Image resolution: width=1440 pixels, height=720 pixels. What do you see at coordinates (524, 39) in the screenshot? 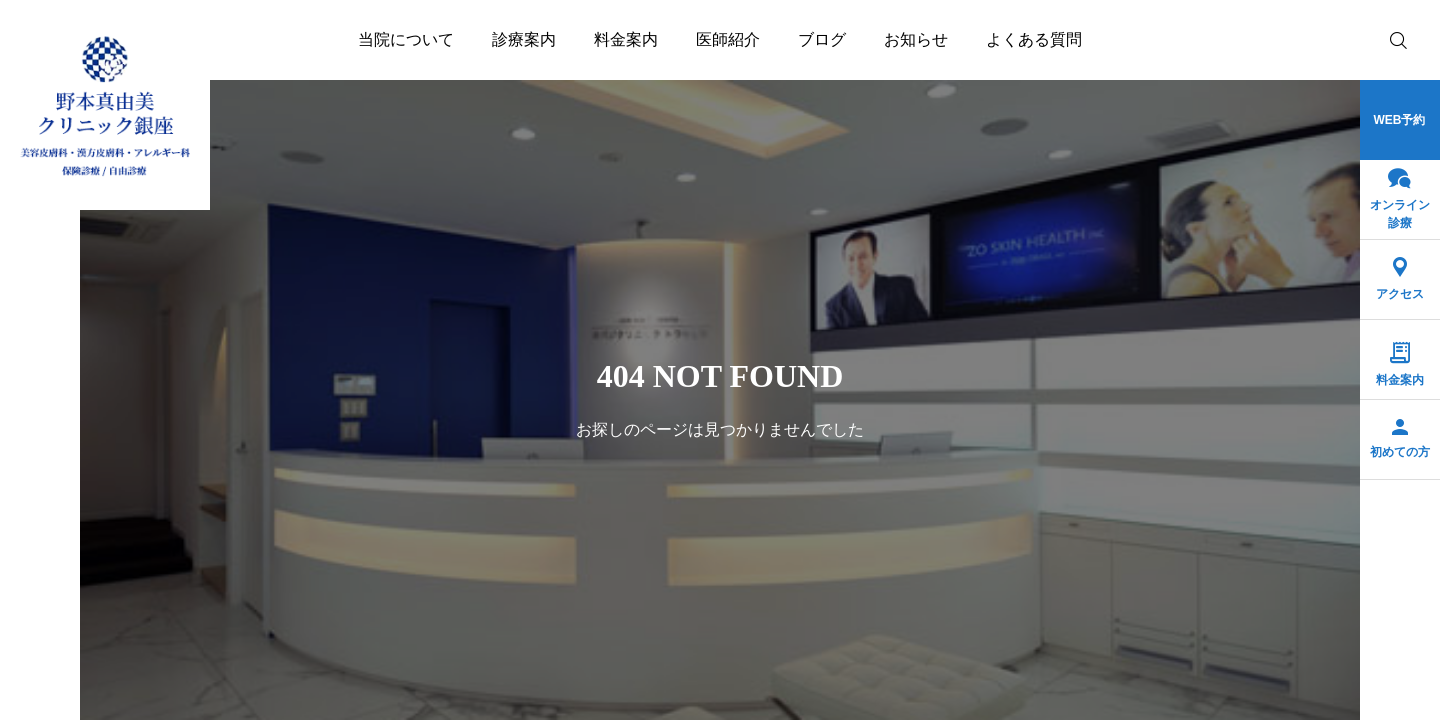
I see `診療案内` at bounding box center [524, 39].